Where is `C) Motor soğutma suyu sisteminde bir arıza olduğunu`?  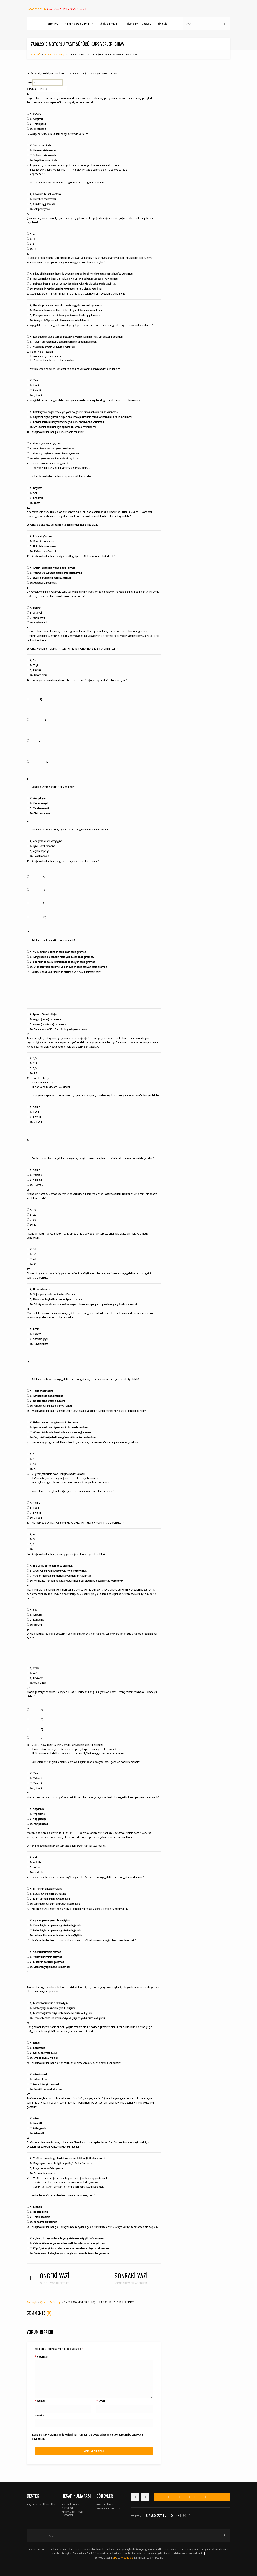 C) Motor soğutma suyu sisteminde bir arıza olduğunu is located at coordinates (61, 2013).